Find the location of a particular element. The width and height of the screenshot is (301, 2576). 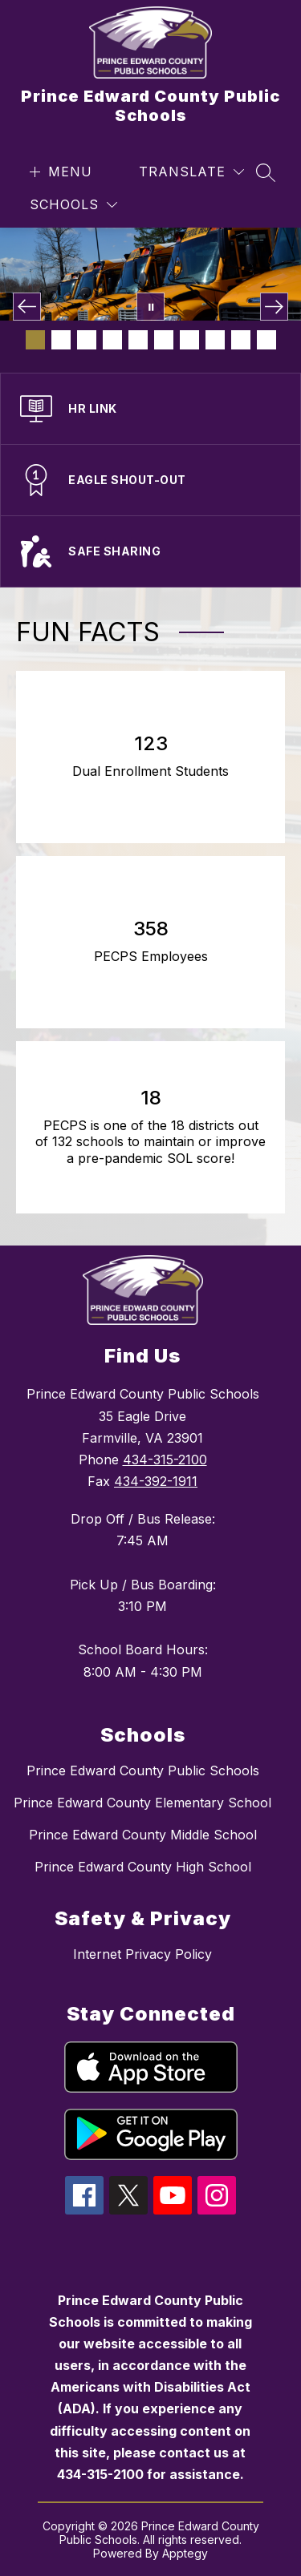

[Image 4] is located at coordinates (112, 339).